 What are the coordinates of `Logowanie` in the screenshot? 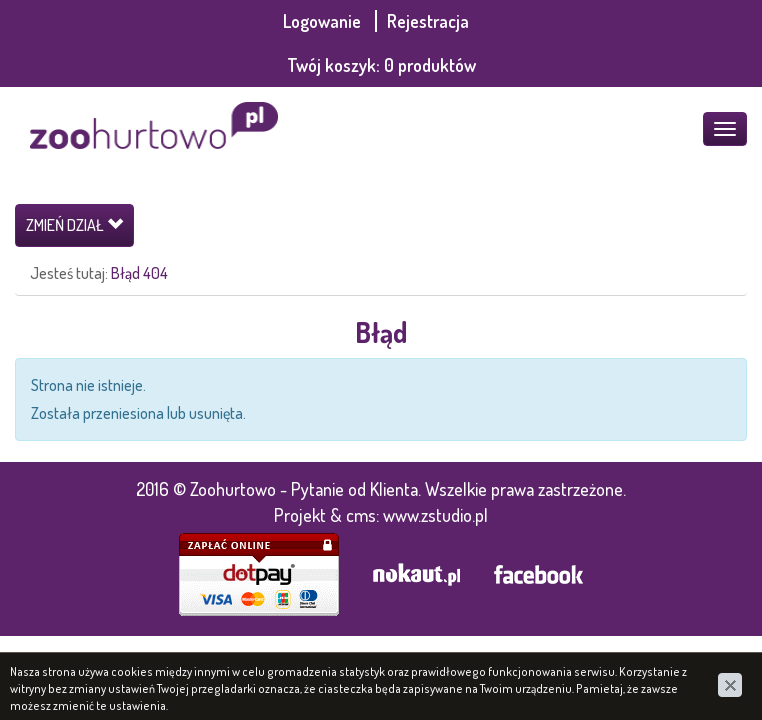 It's located at (324, 21).